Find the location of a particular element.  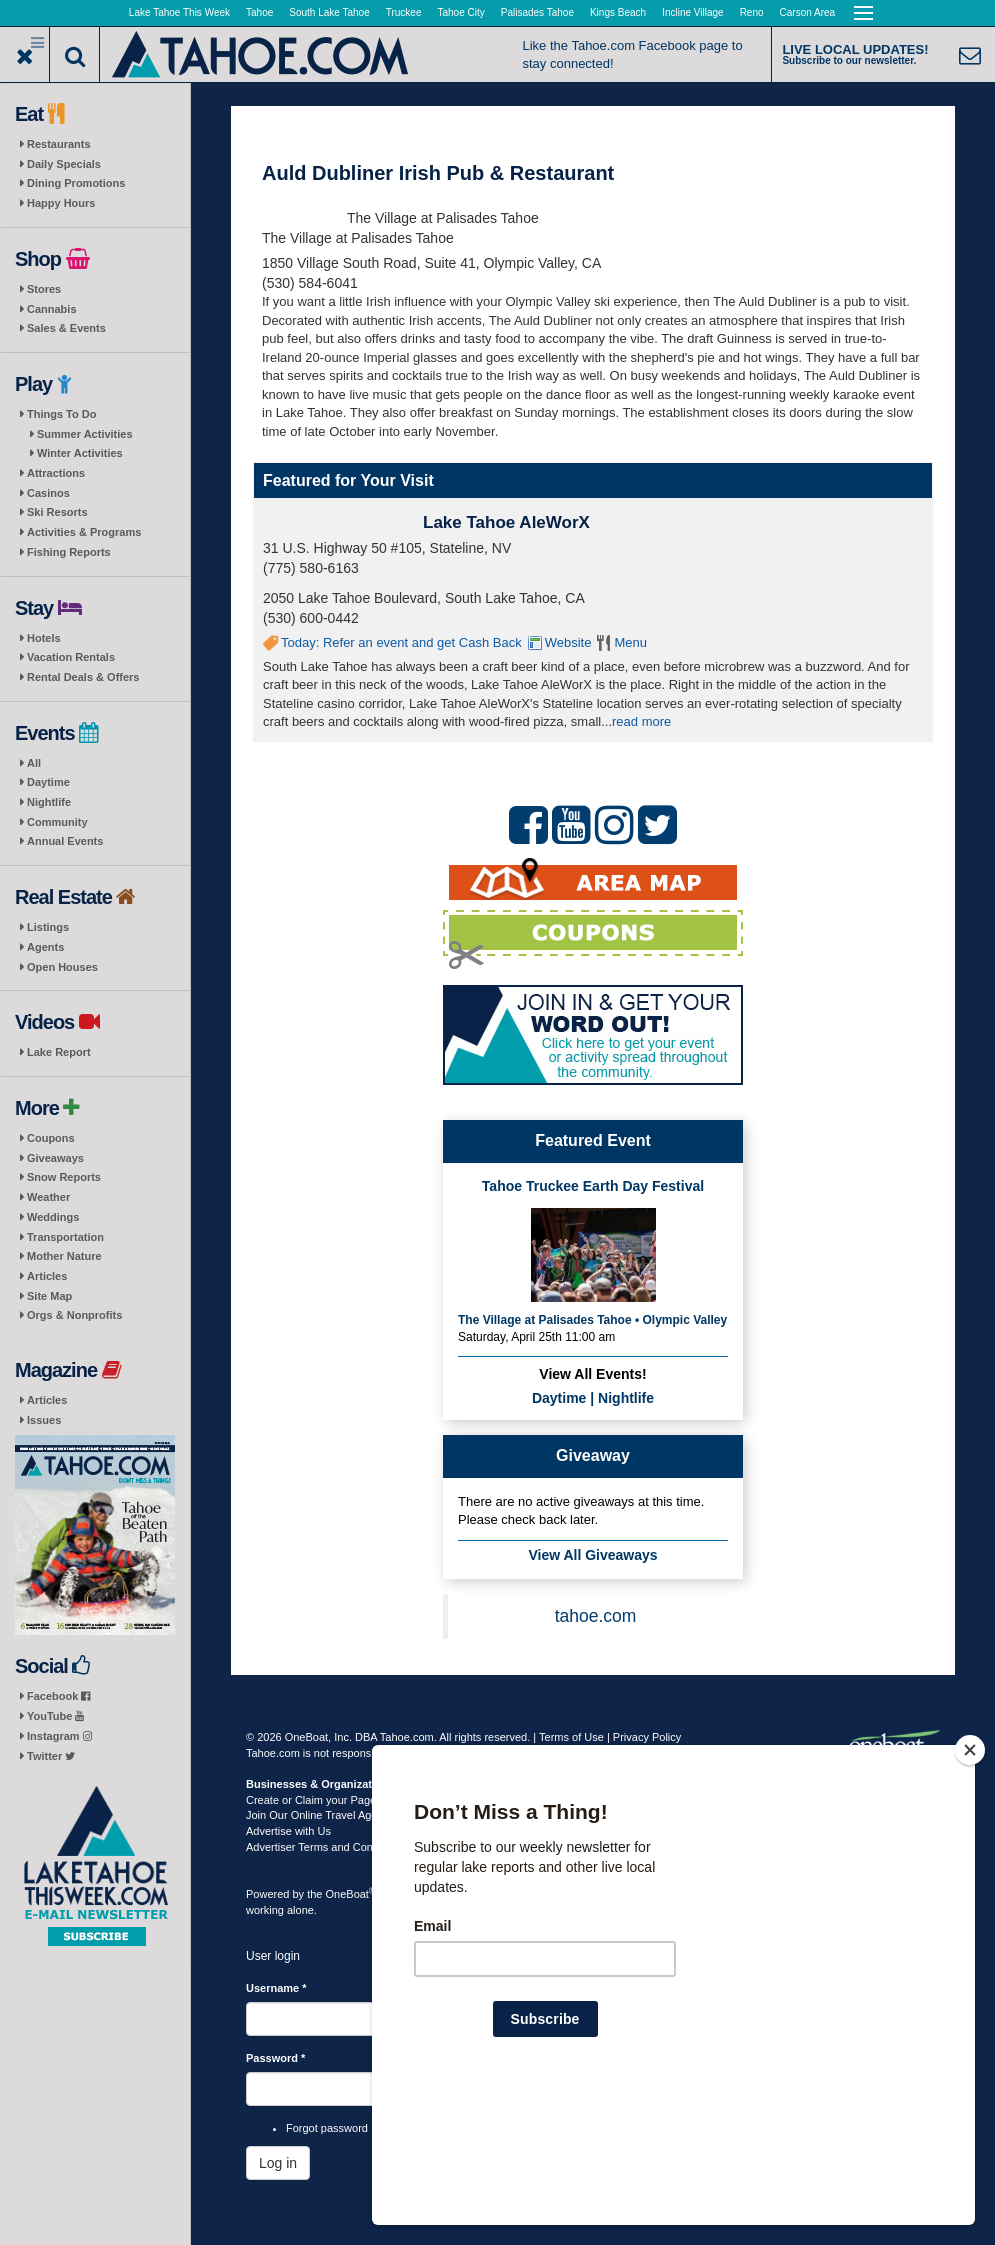

Forgot password is located at coordinates (327, 2128).